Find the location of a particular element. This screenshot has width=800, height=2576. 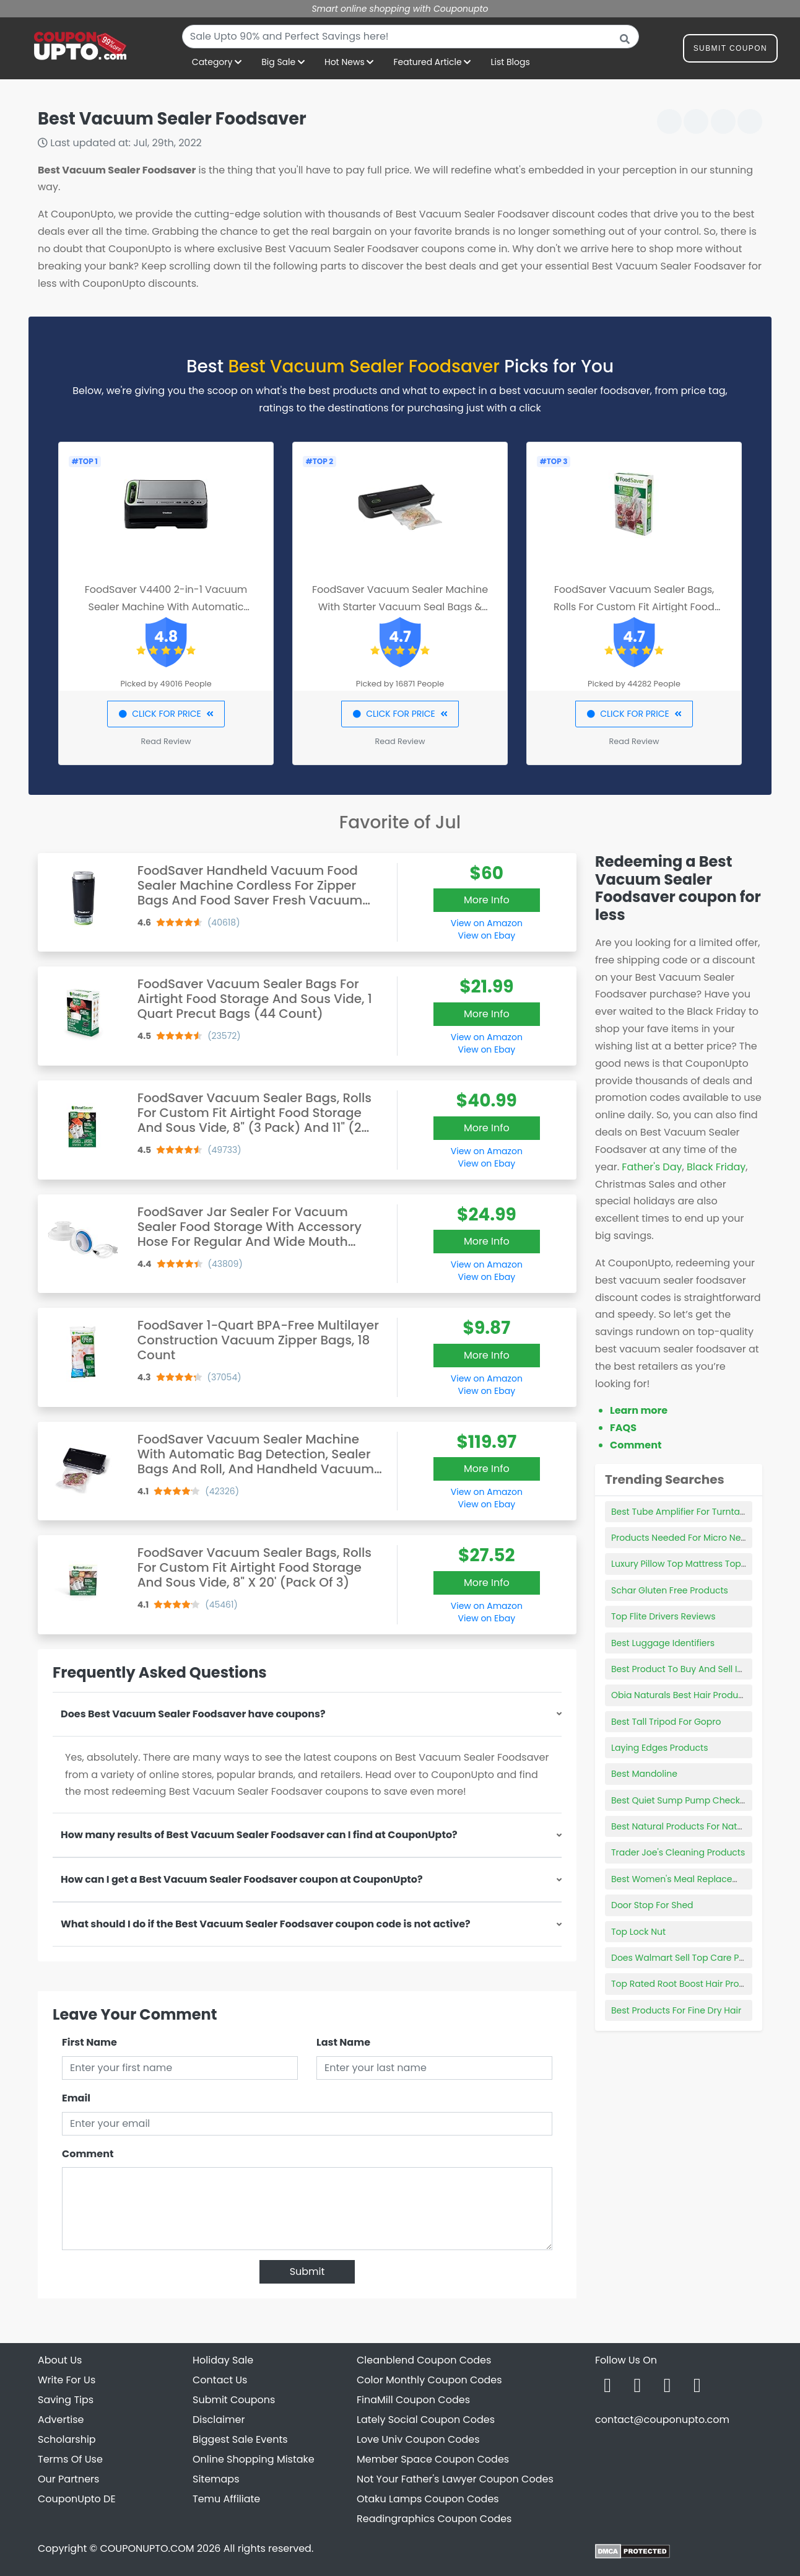

Top Lock Nut is located at coordinates (638, 1931).